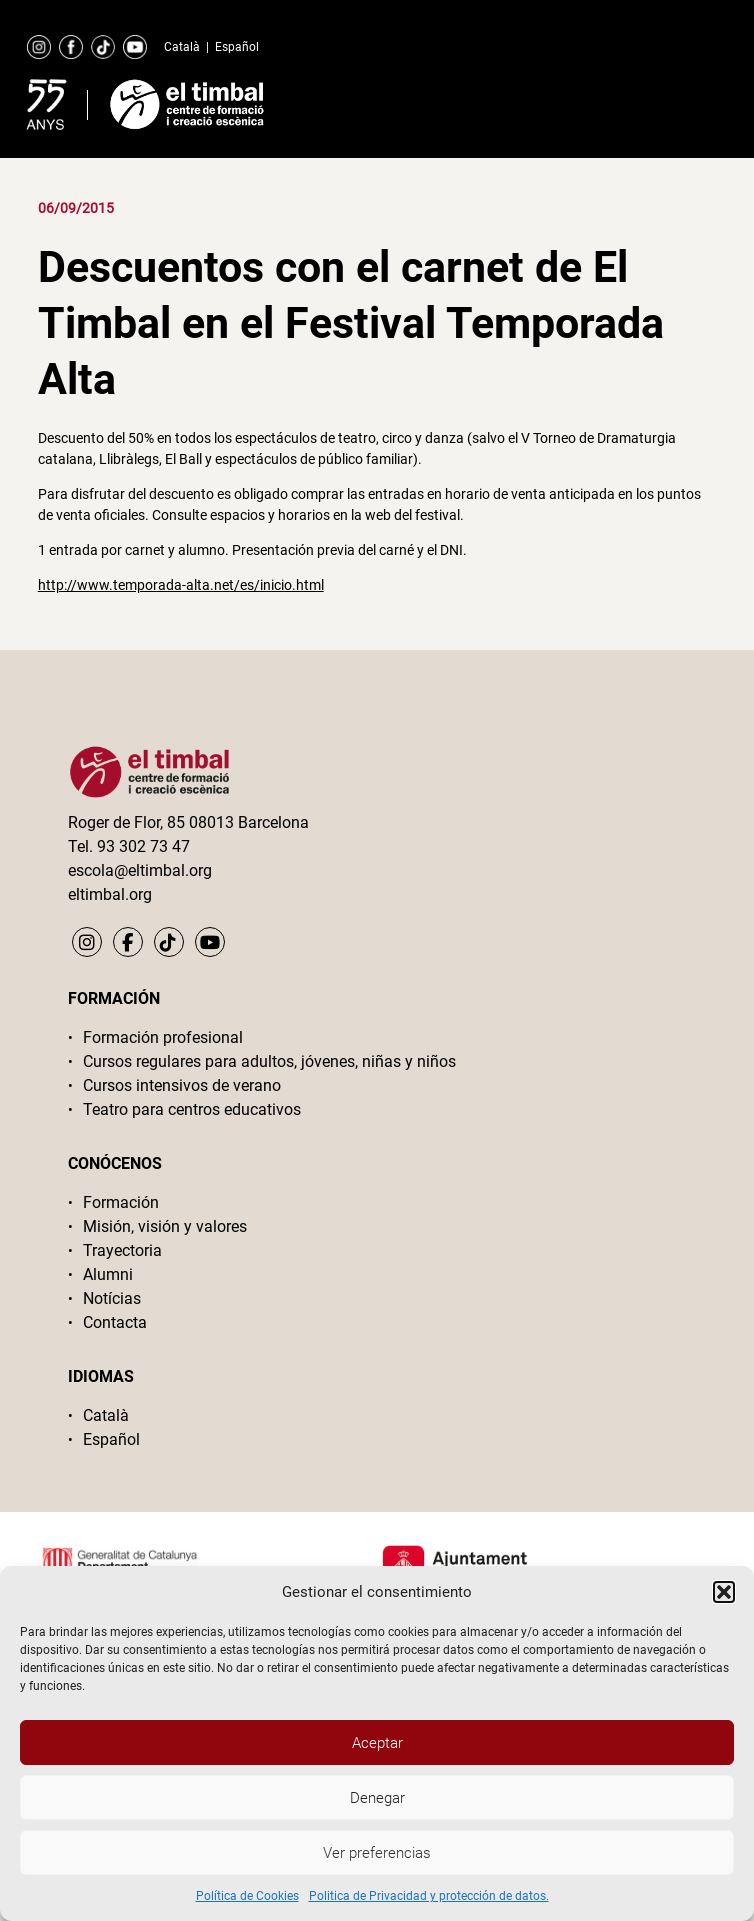 This screenshot has width=754, height=1921. Describe the element at coordinates (165, 1226) in the screenshot. I see `Misión, visión y valores` at that location.